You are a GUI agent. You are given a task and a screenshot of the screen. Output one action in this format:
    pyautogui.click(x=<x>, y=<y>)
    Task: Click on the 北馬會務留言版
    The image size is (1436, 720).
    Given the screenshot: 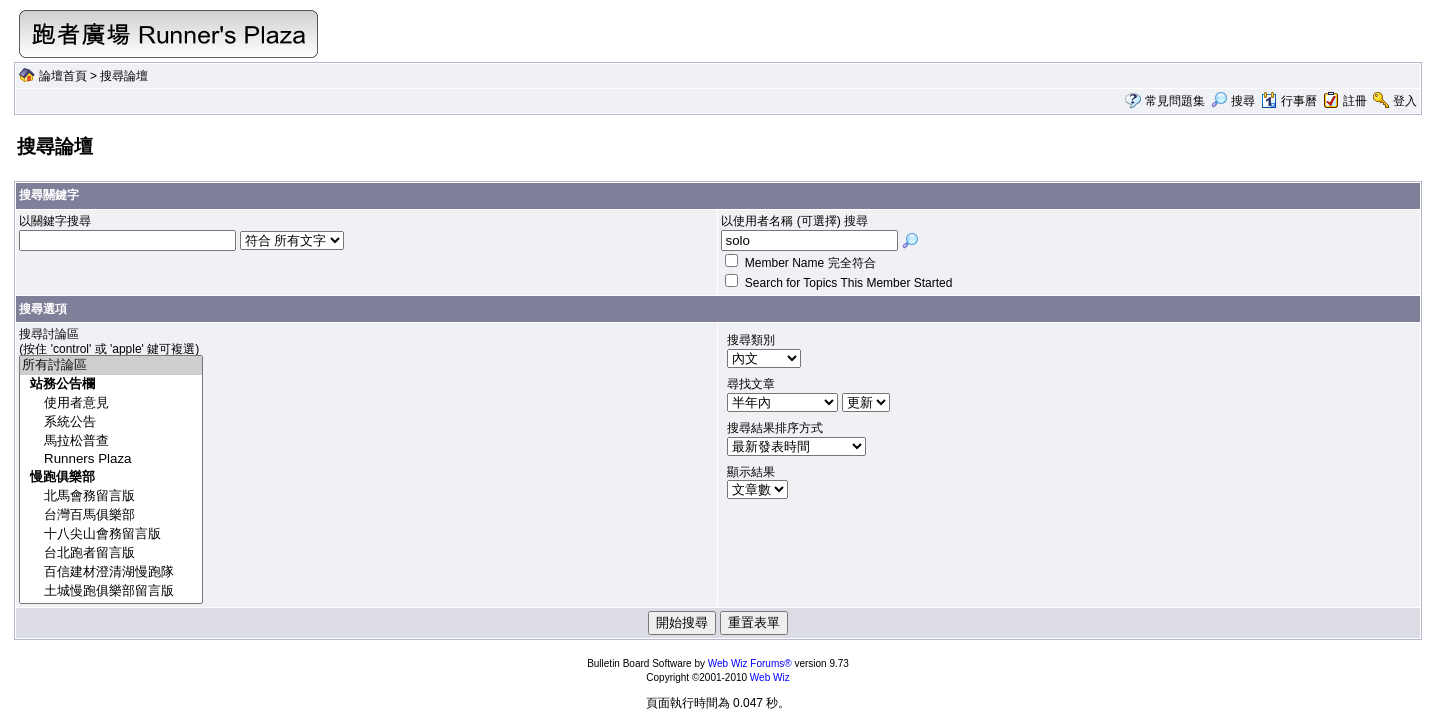 What is the action you would take?
    pyautogui.click(x=111, y=496)
    